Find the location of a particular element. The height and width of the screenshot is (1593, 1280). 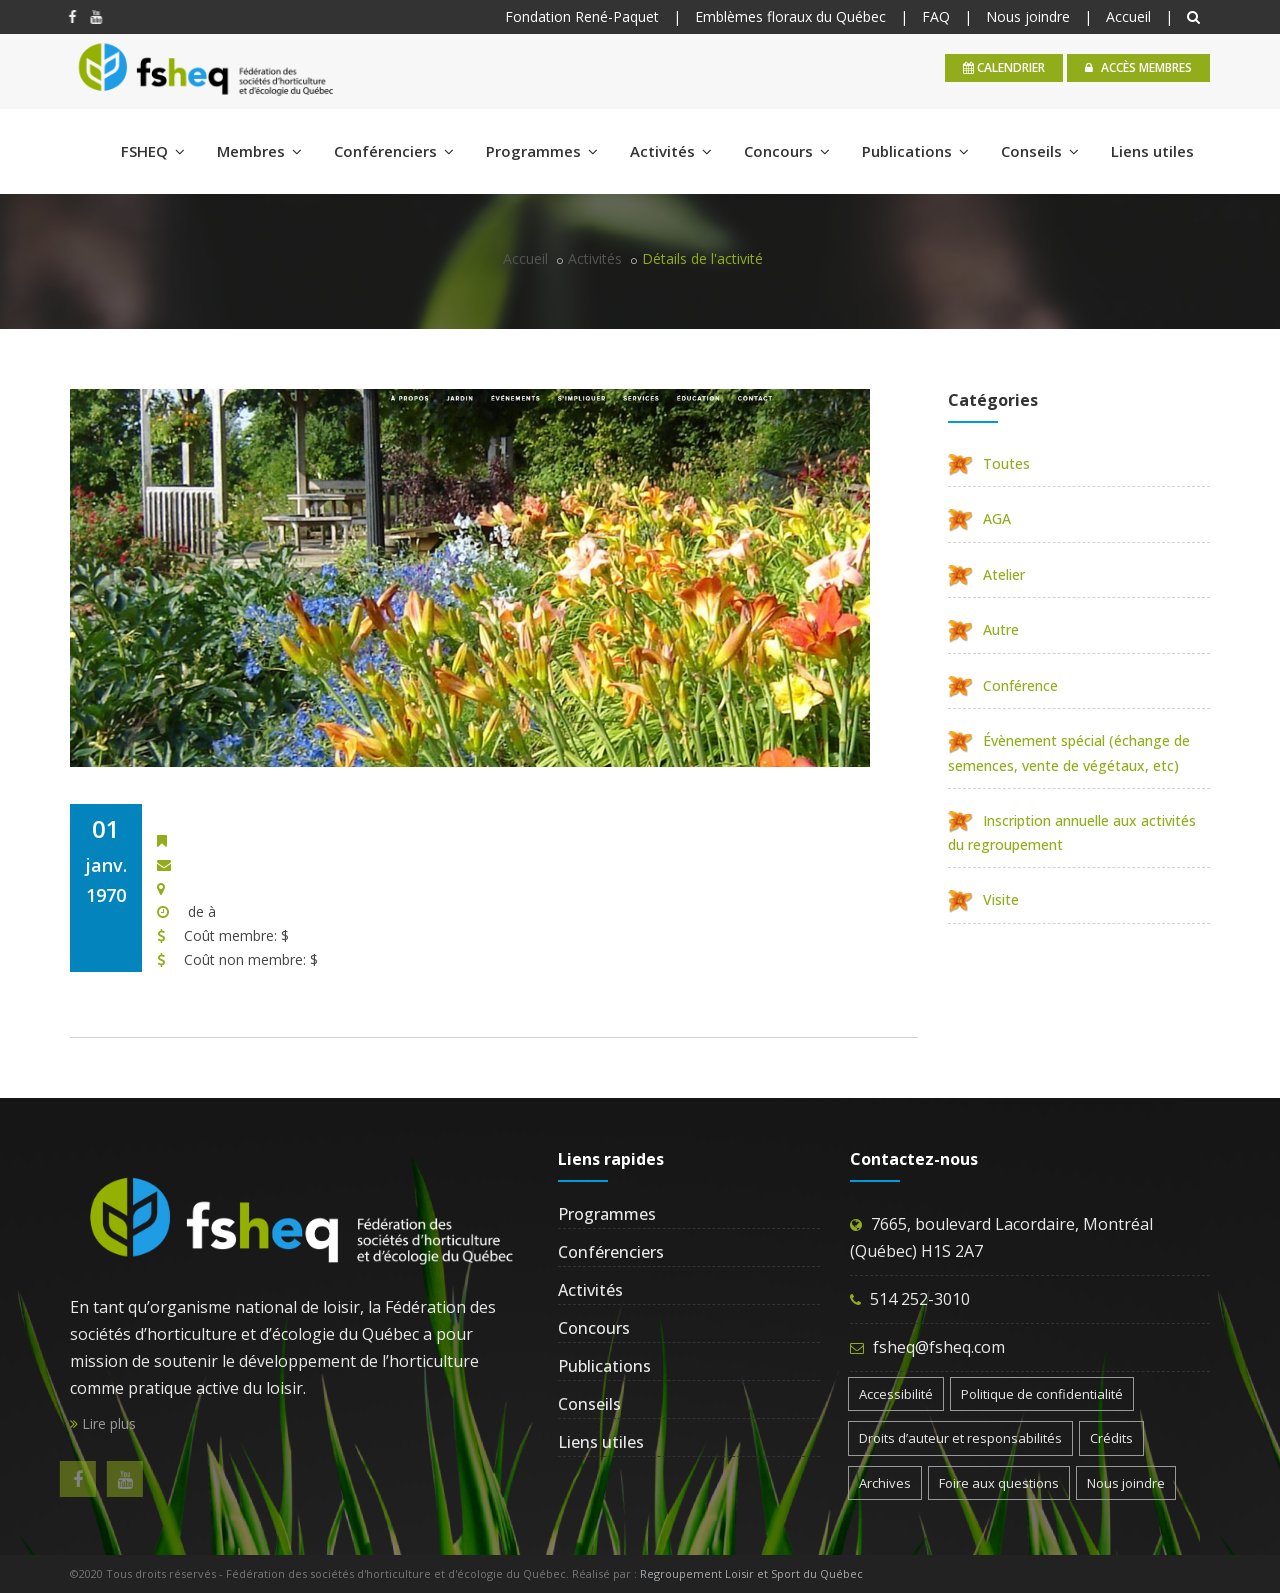

Conseils is located at coordinates (1040, 151).